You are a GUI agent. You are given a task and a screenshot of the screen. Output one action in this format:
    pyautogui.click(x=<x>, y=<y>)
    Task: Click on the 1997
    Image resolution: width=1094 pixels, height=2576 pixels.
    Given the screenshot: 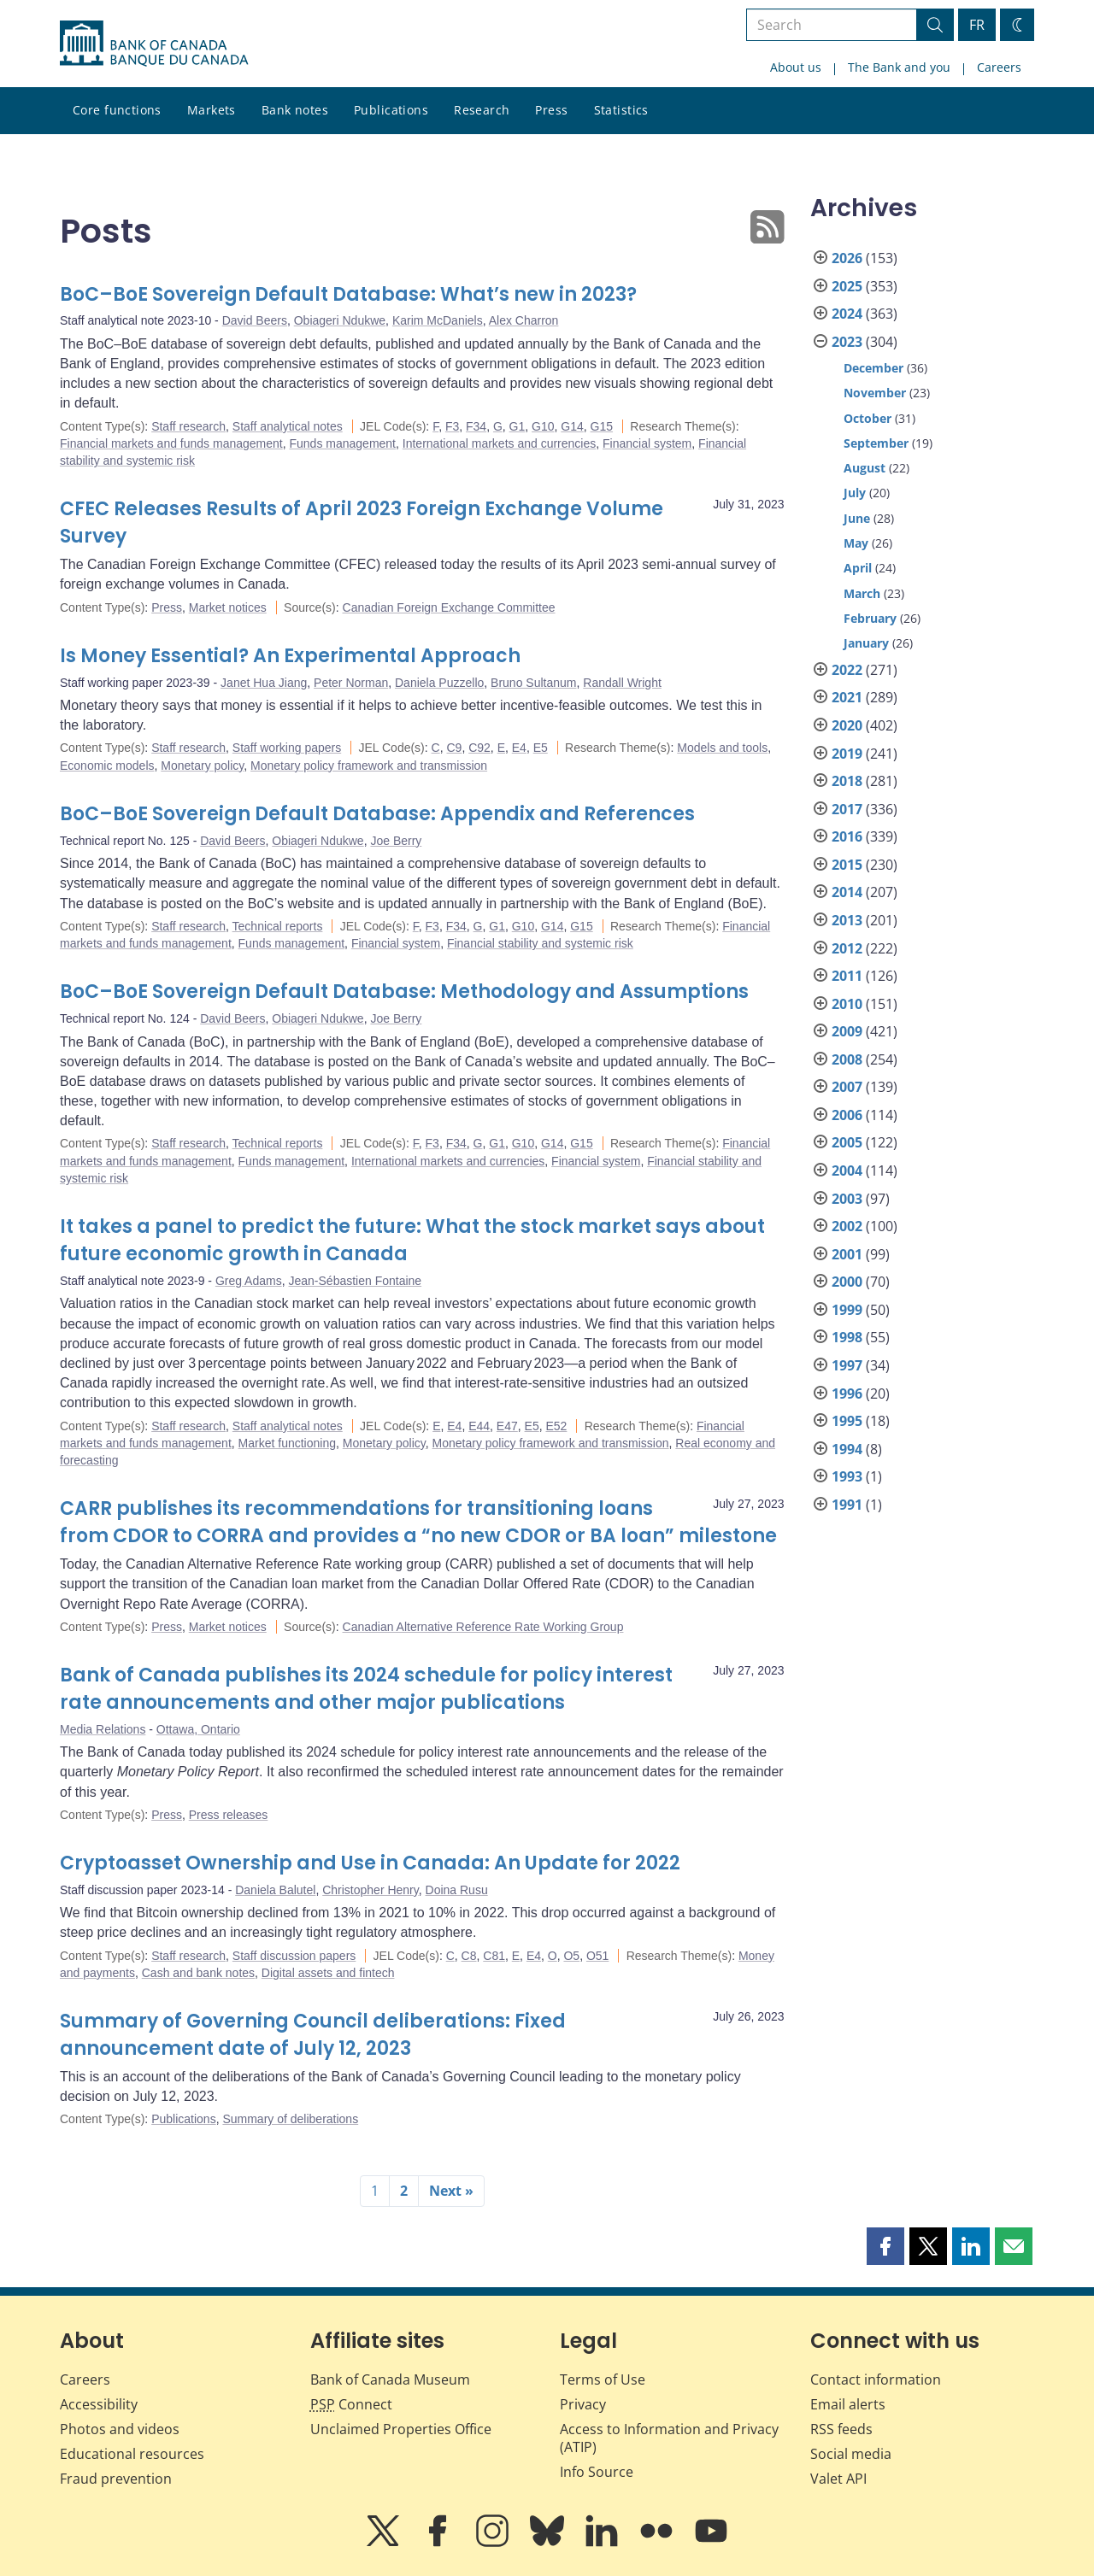 What is the action you would take?
    pyautogui.click(x=847, y=1365)
    